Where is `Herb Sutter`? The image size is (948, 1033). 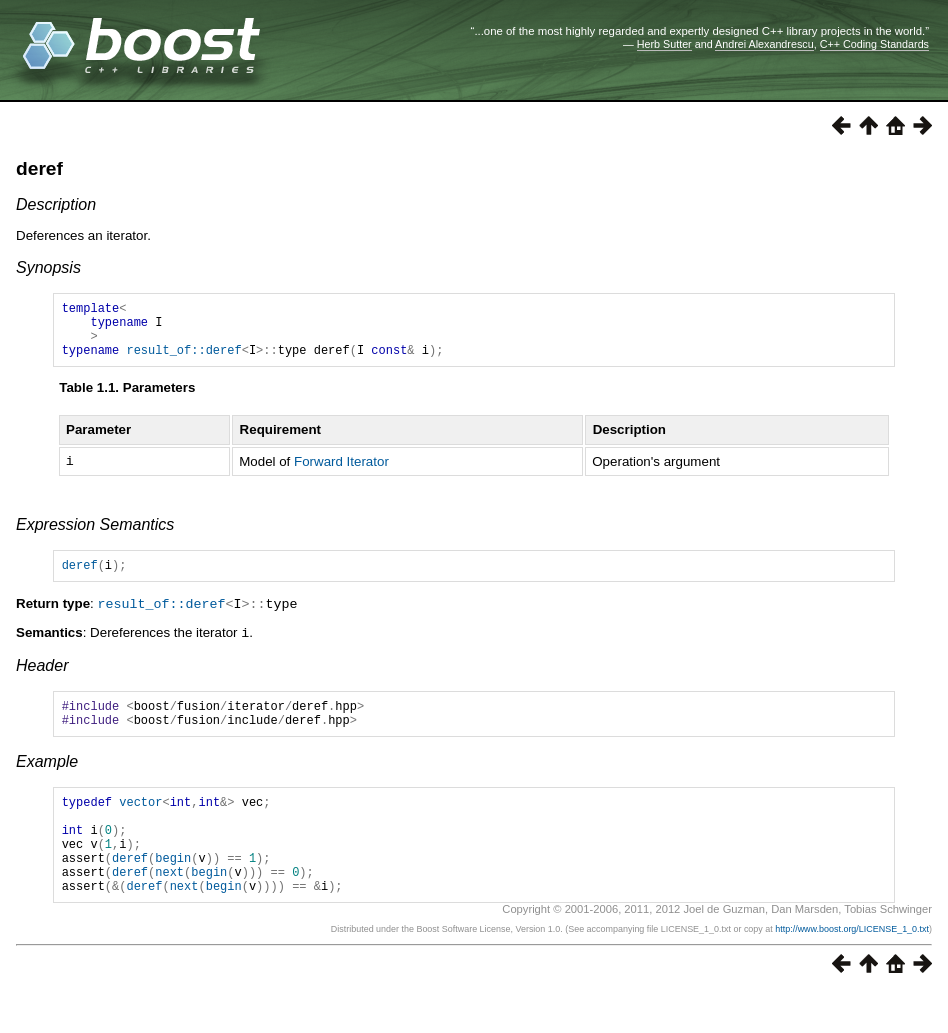 Herb Sutter is located at coordinates (664, 44).